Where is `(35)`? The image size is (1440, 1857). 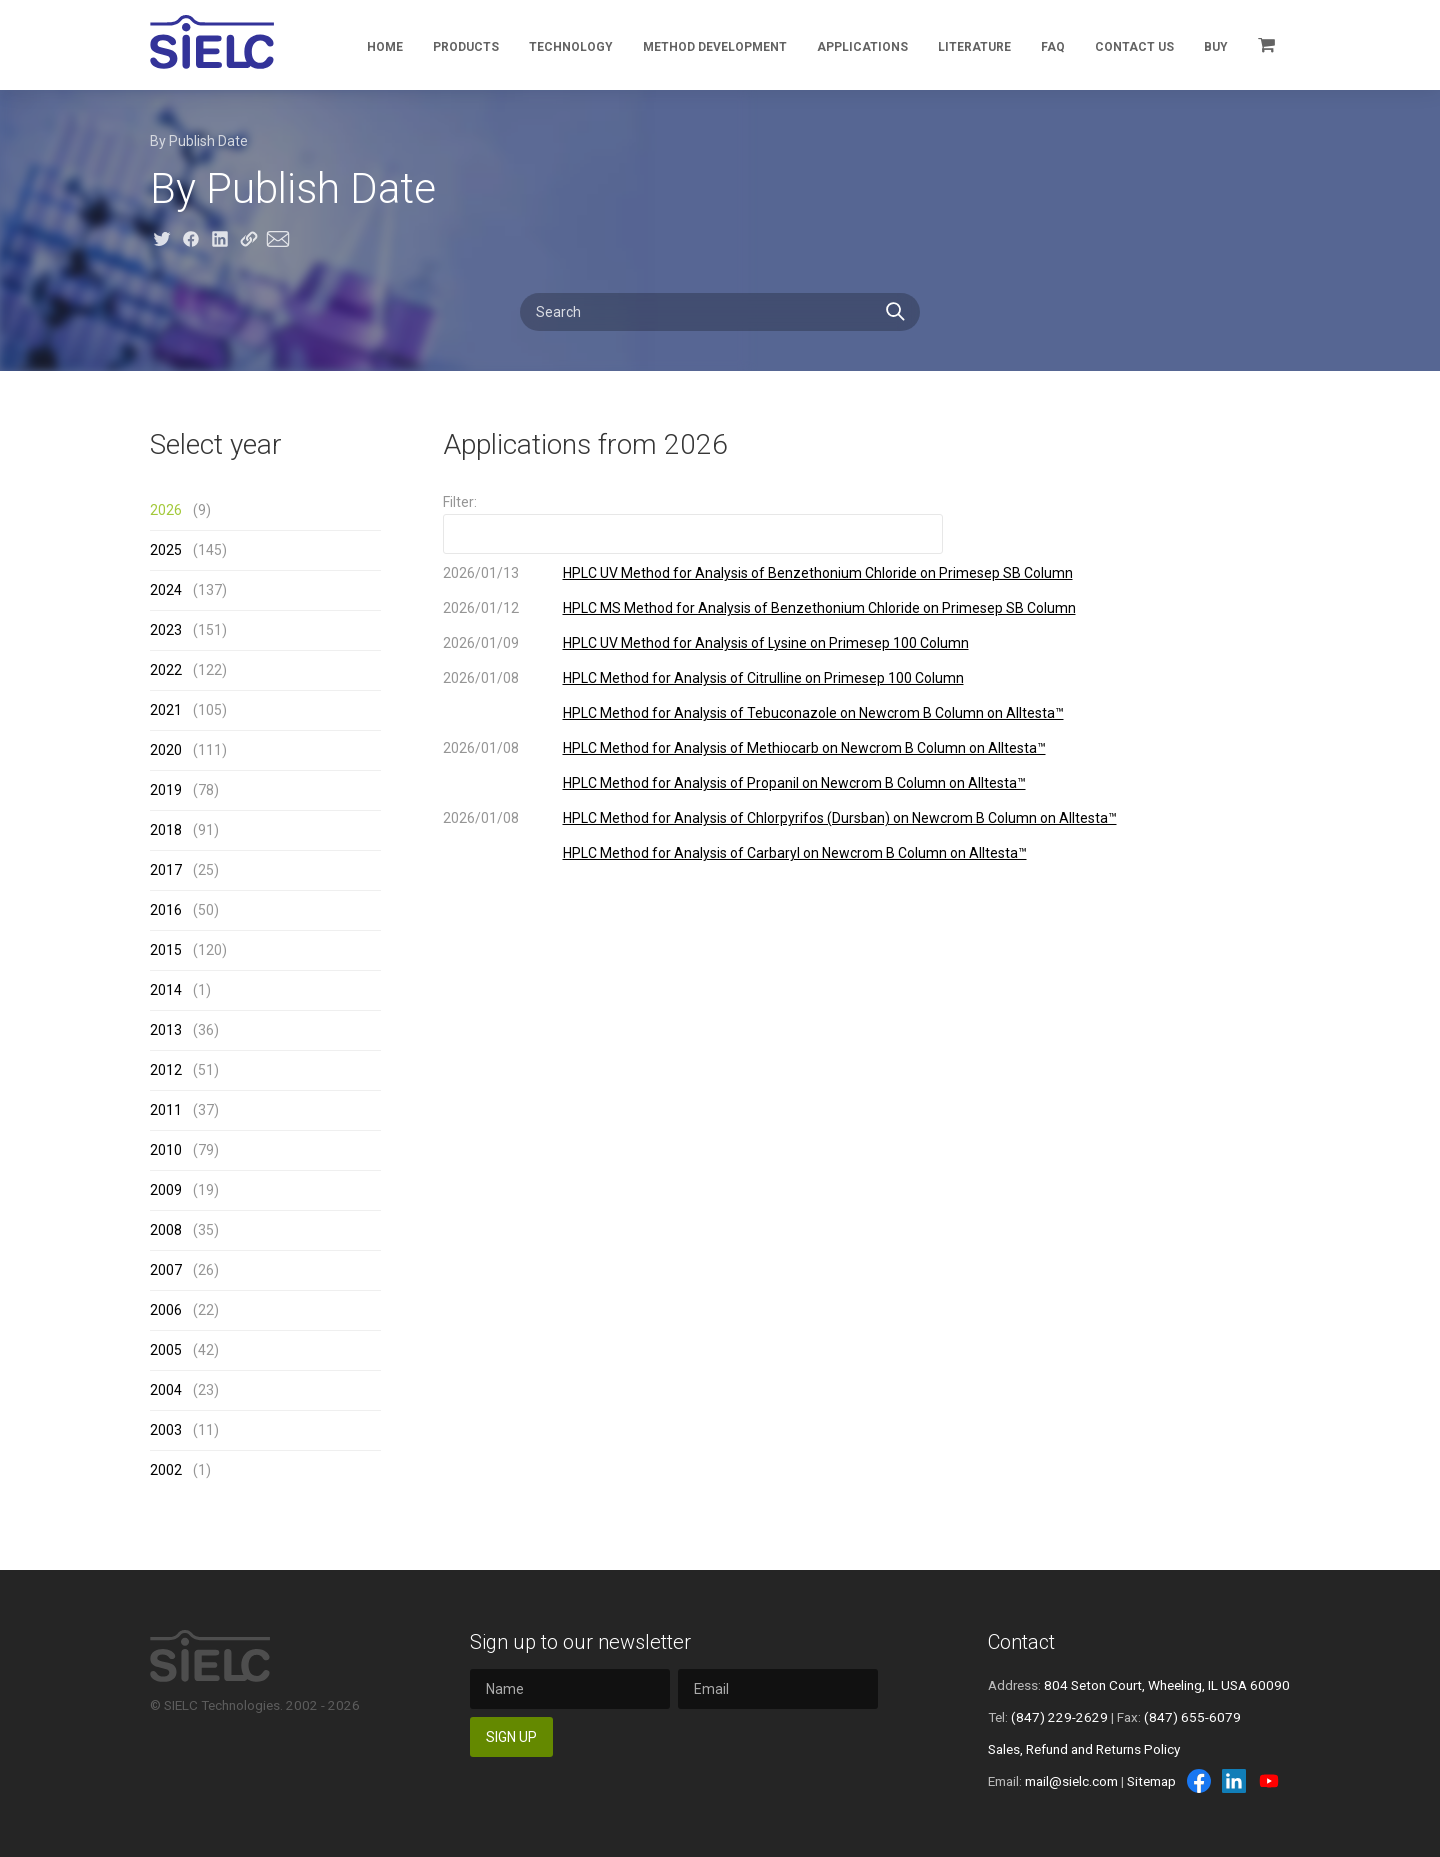
(35) is located at coordinates (184, 1230).